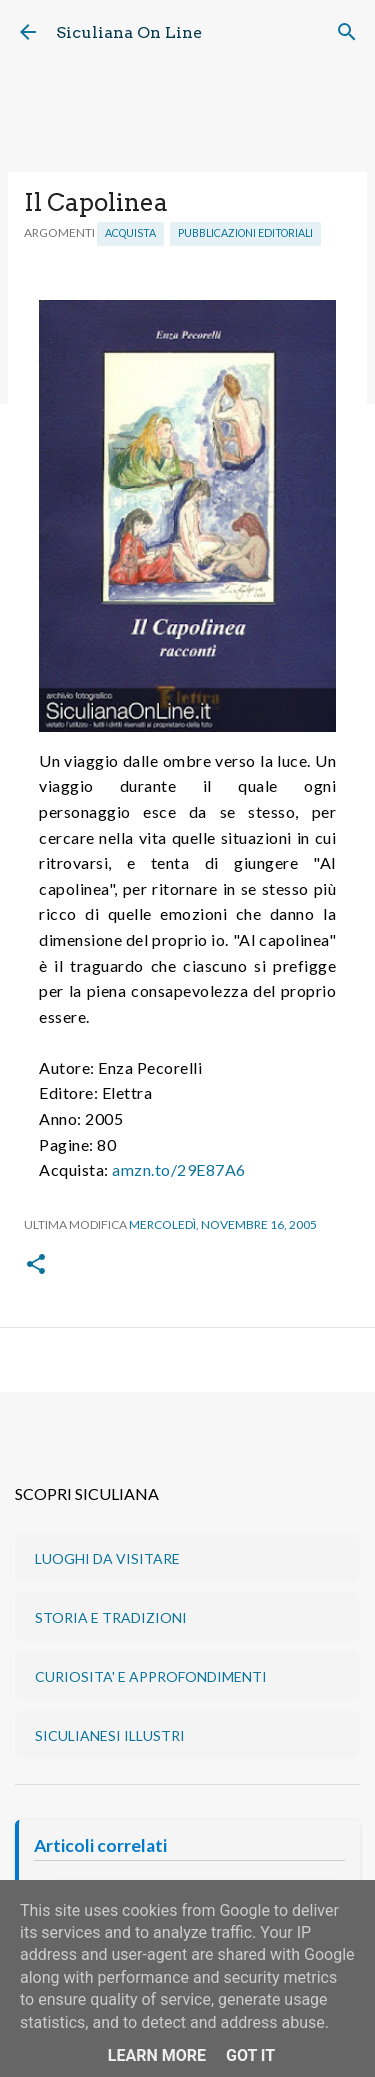 This screenshot has width=375, height=2077. What do you see at coordinates (245, 233) in the screenshot?
I see `Pubblicazioni editoriali` at bounding box center [245, 233].